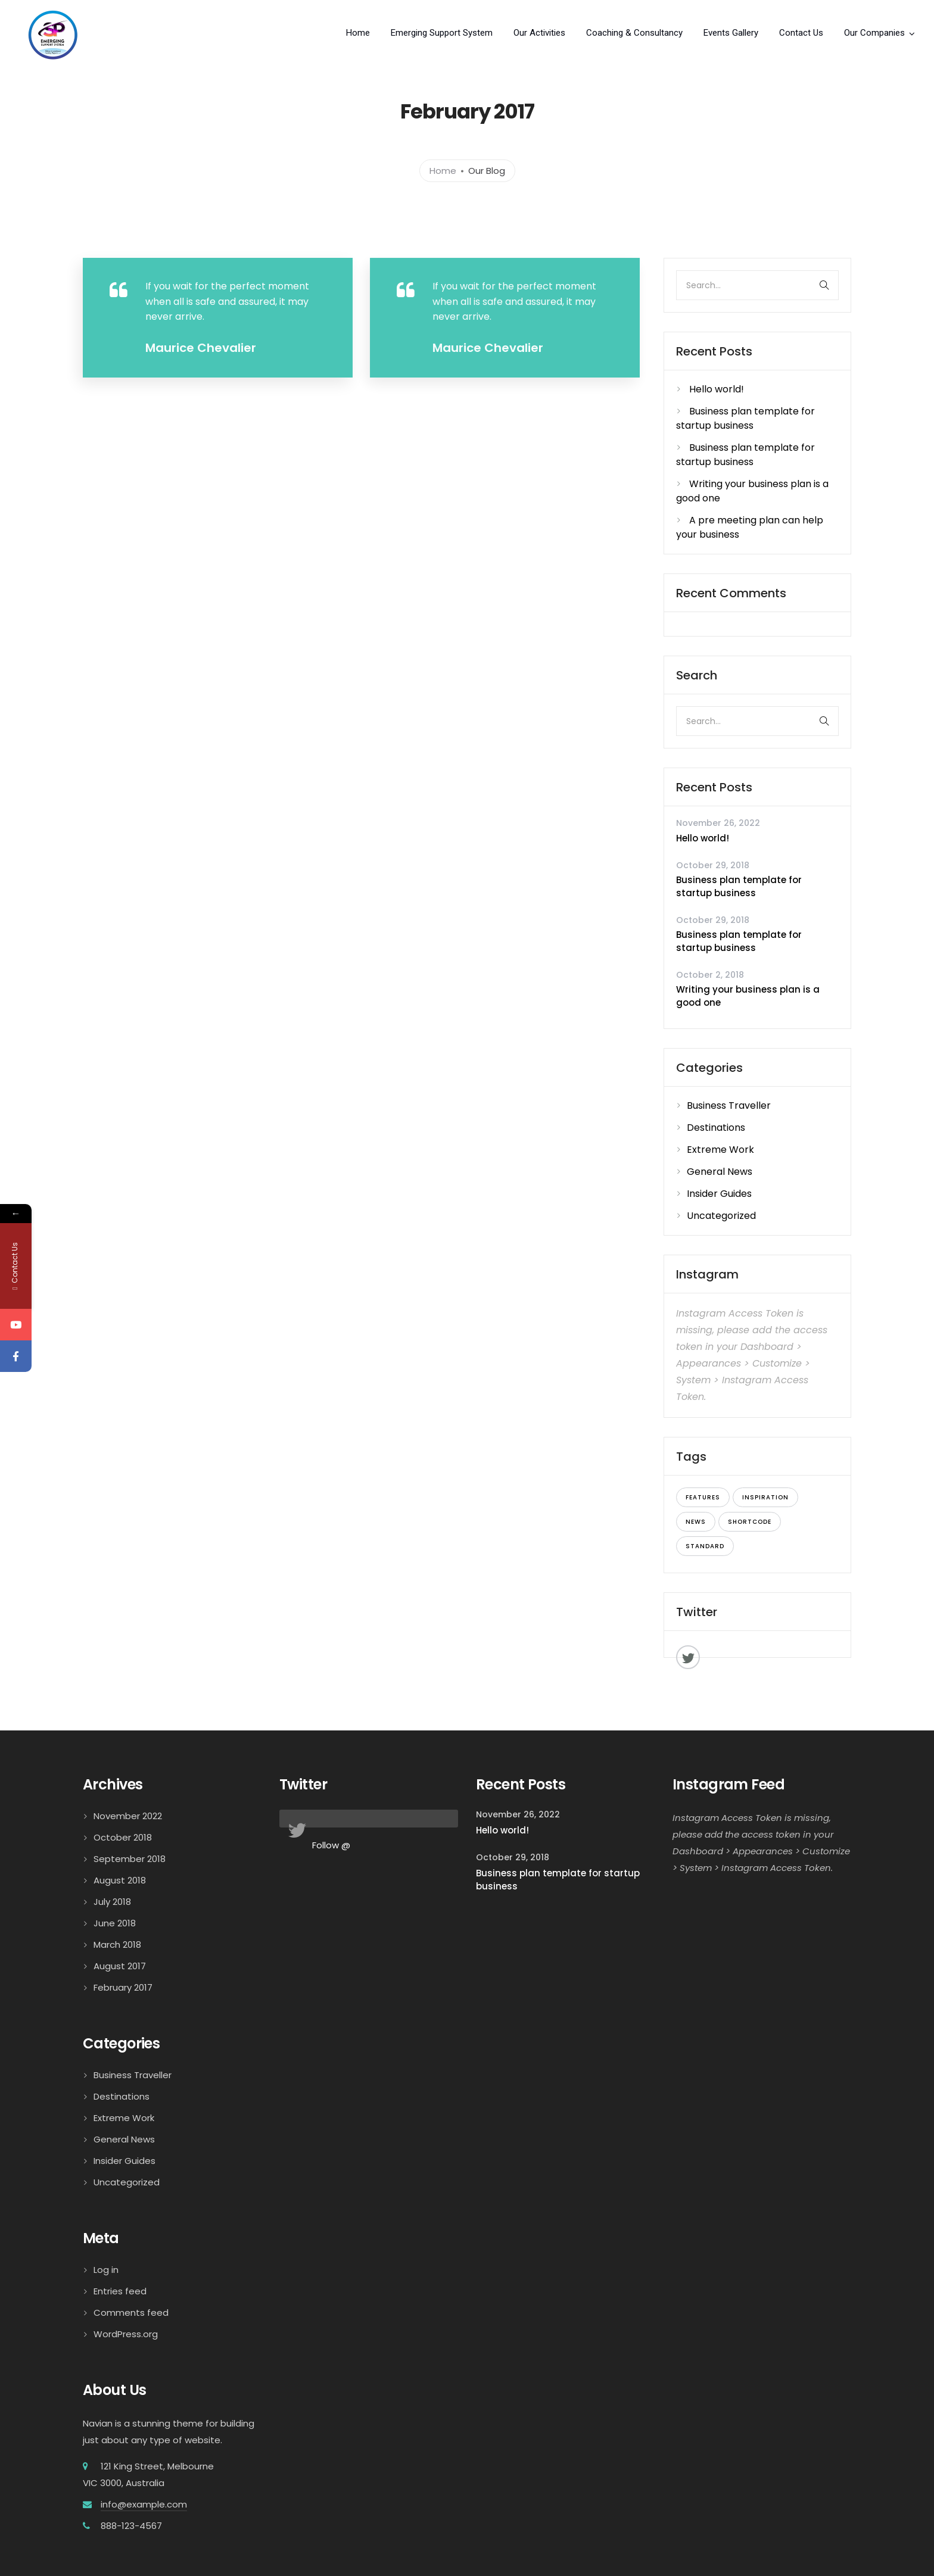 Image resolution: width=934 pixels, height=2576 pixels. What do you see at coordinates (128, 1816) in the screenshot?
I see `November 2022` at bounding box center [128, 1816].